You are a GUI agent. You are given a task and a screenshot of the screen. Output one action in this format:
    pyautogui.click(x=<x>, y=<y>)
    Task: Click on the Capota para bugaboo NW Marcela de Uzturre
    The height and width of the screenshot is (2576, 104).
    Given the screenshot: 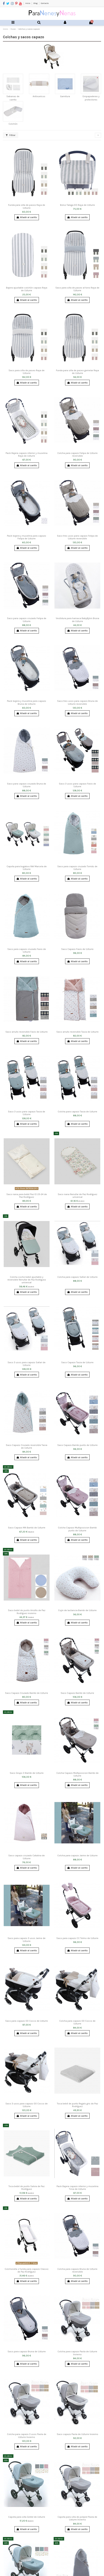 What is the action you would take?
    pyautogui.click(x=27, y=867)
    